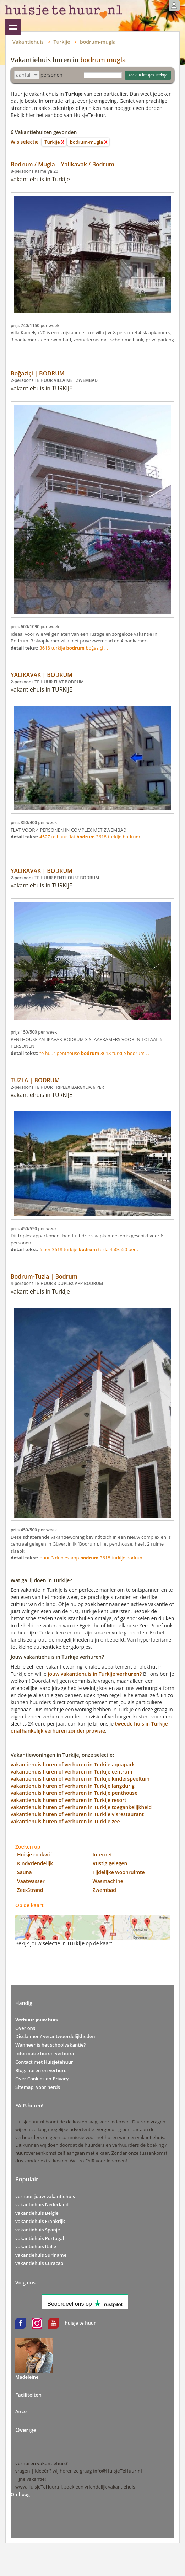 This screenshot has height=2576, width=185. Describe the element at coordinates (24, 1872) in the screenshot. I see `Sauna` at that location.